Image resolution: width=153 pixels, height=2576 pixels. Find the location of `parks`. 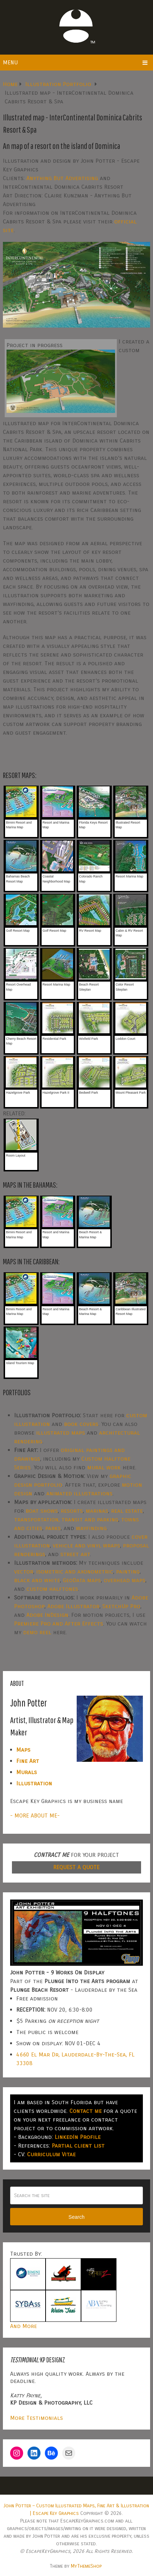

parks is located at coordinates (53, 1528).